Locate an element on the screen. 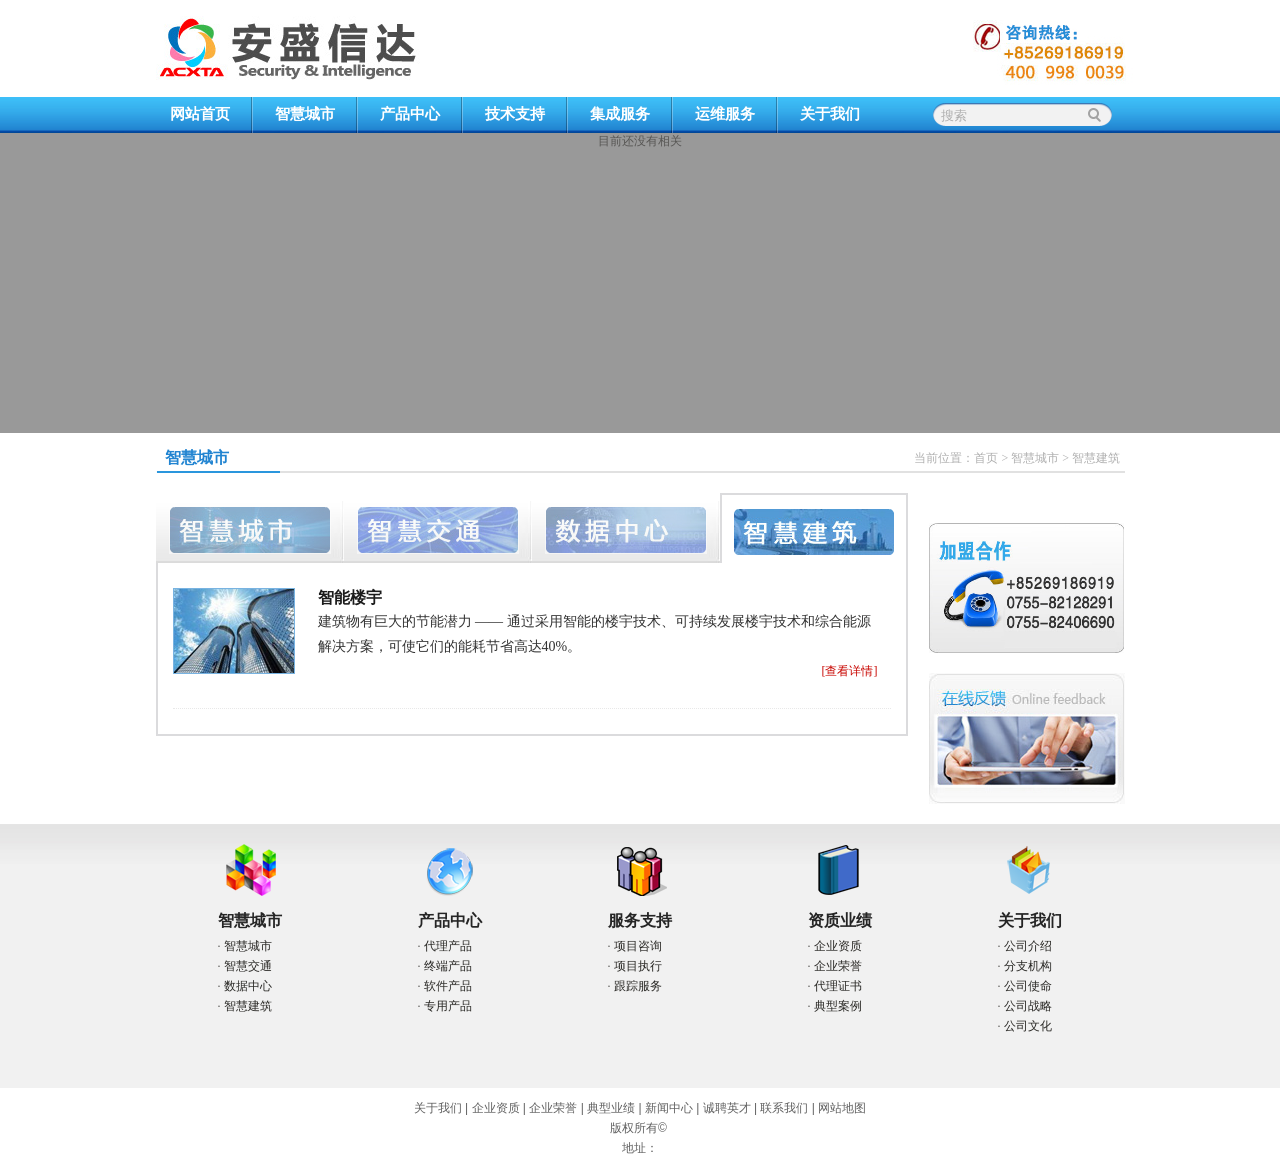  集成服务 is located at coordinates (620, 114).